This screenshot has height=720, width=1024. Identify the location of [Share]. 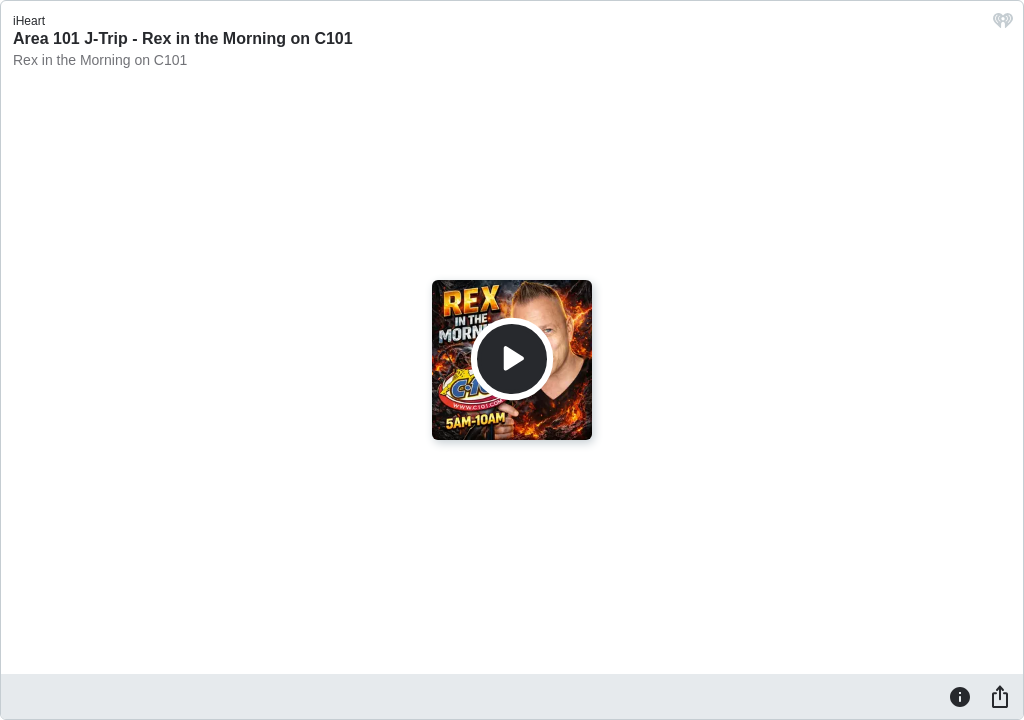
(1000, 696).